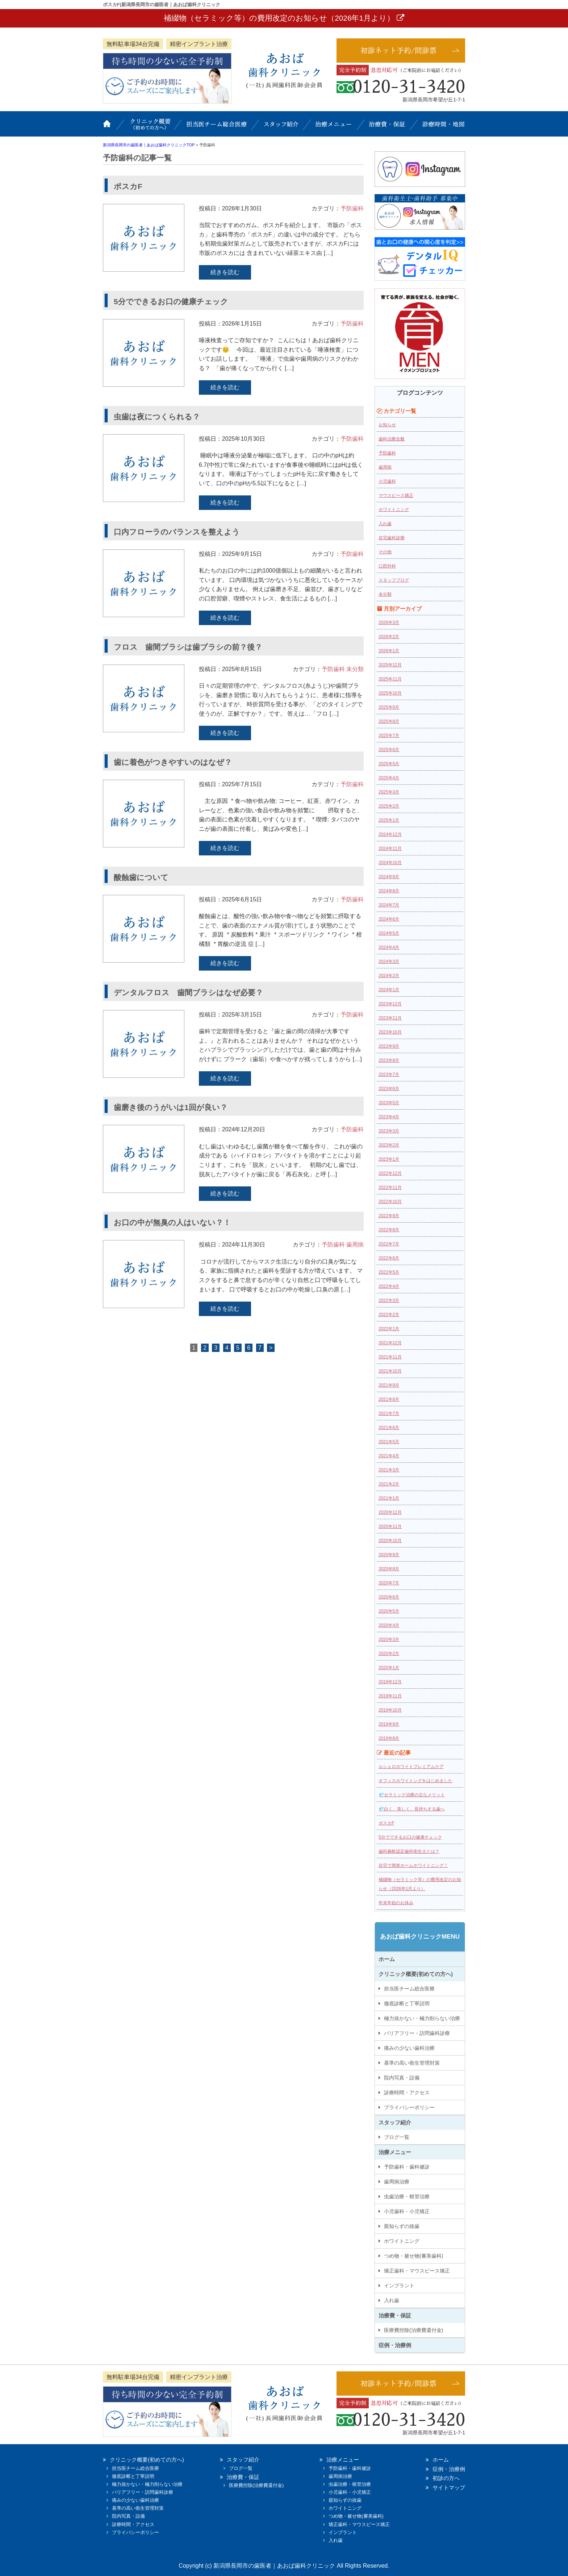  What do you see at coordinates (389, 707) in the screenshot?
I see `2025年9月` at bounding box center [389, 707].